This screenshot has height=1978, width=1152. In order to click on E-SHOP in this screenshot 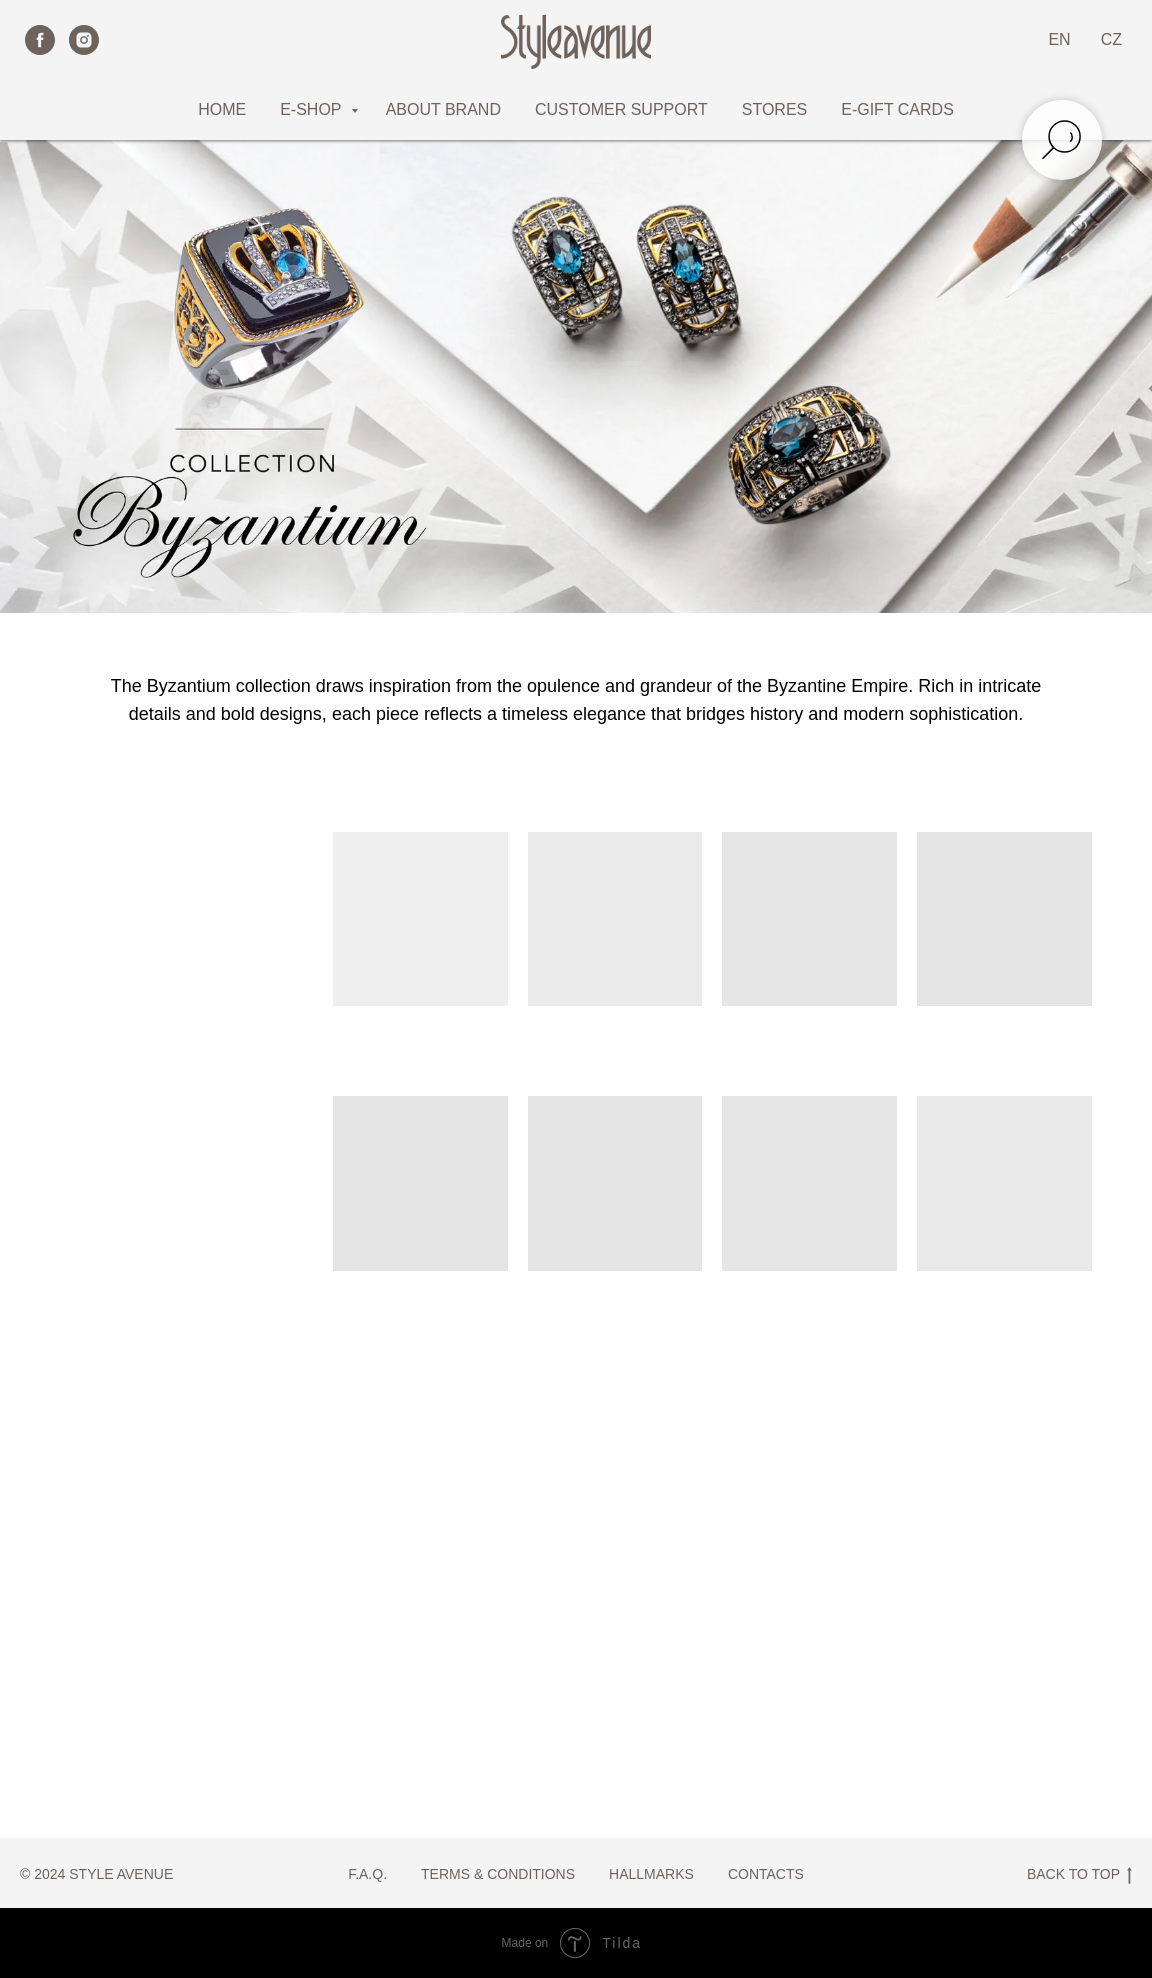, I will do `click(313, 109)`.